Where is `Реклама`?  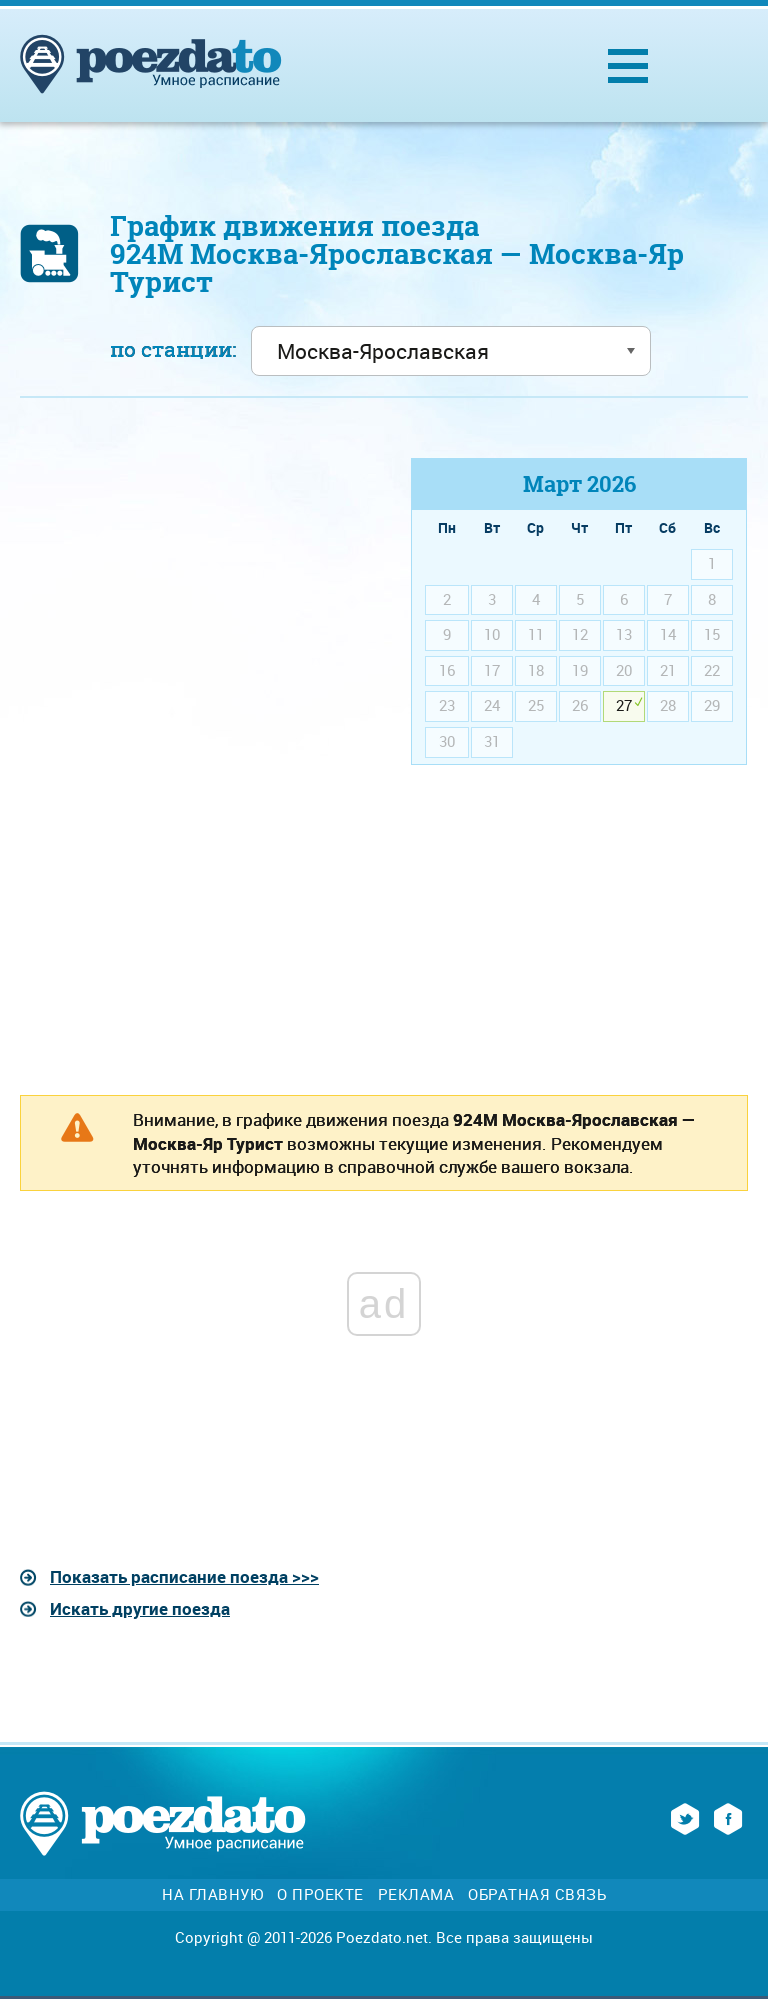
Реклама is located at coordinates (416, 1894).